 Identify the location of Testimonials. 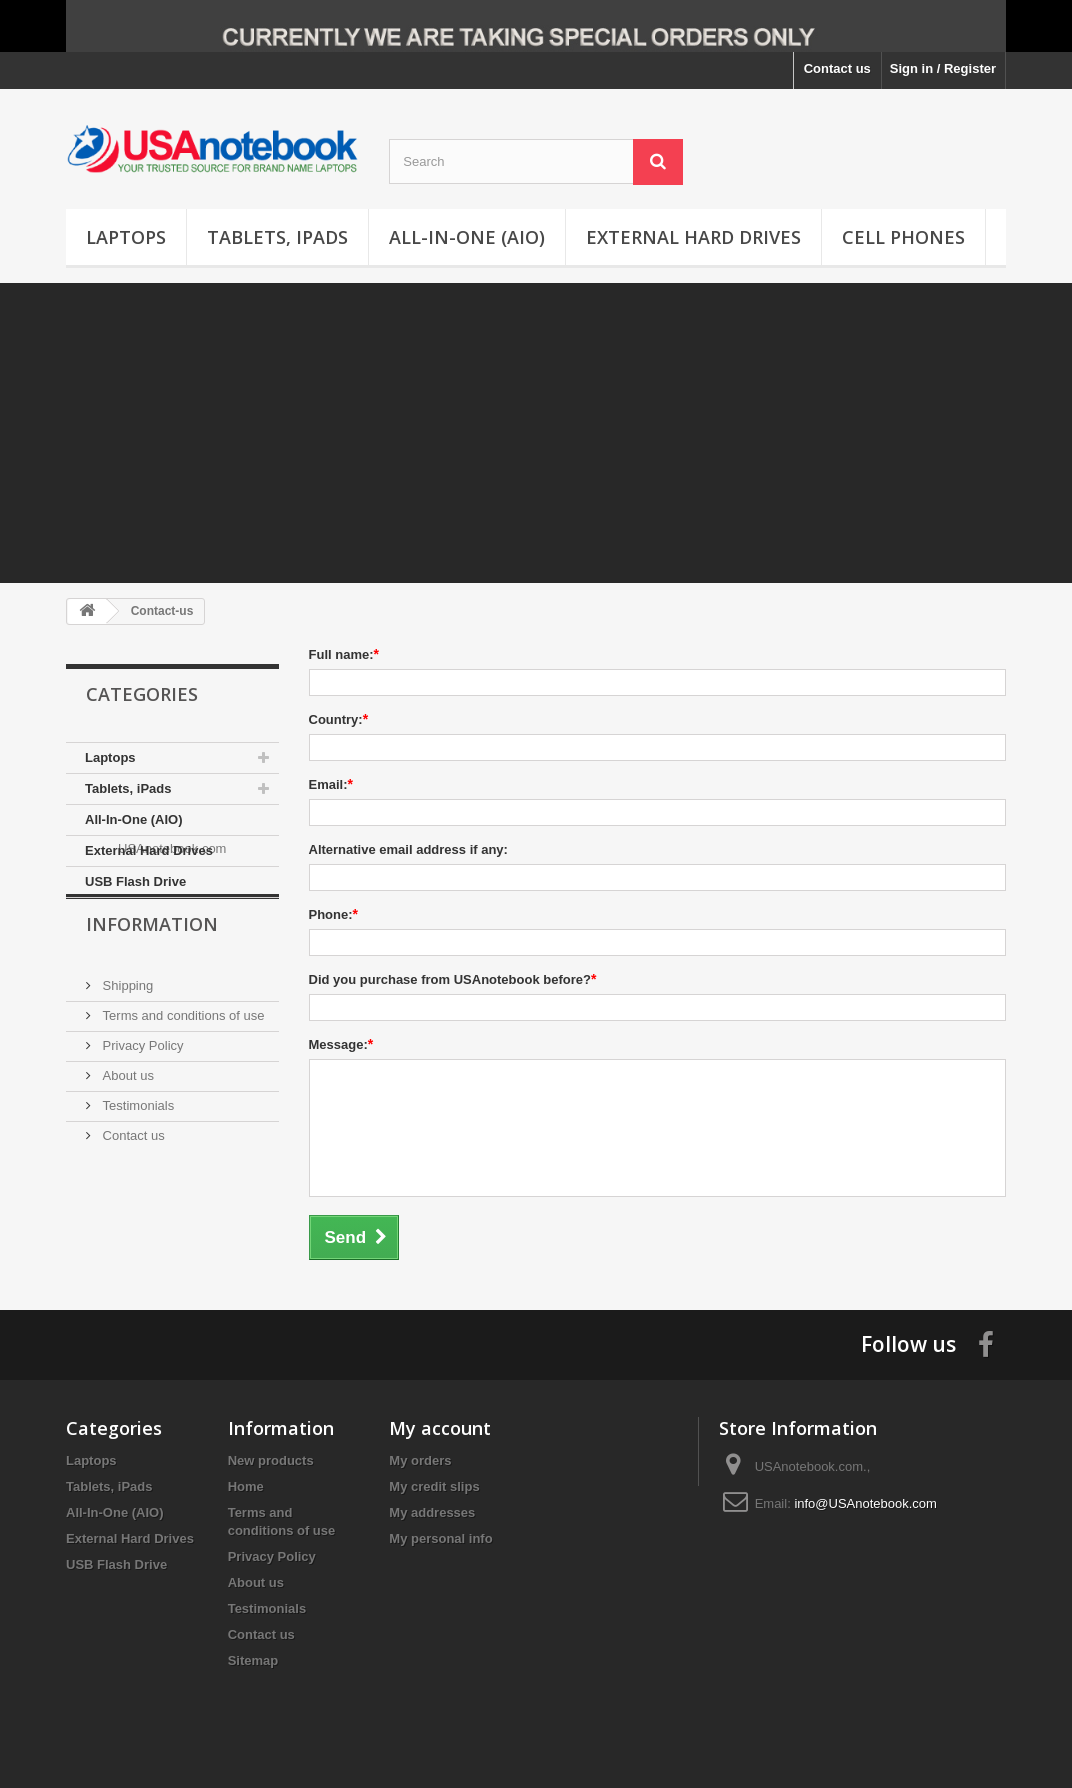
(136, 1185).